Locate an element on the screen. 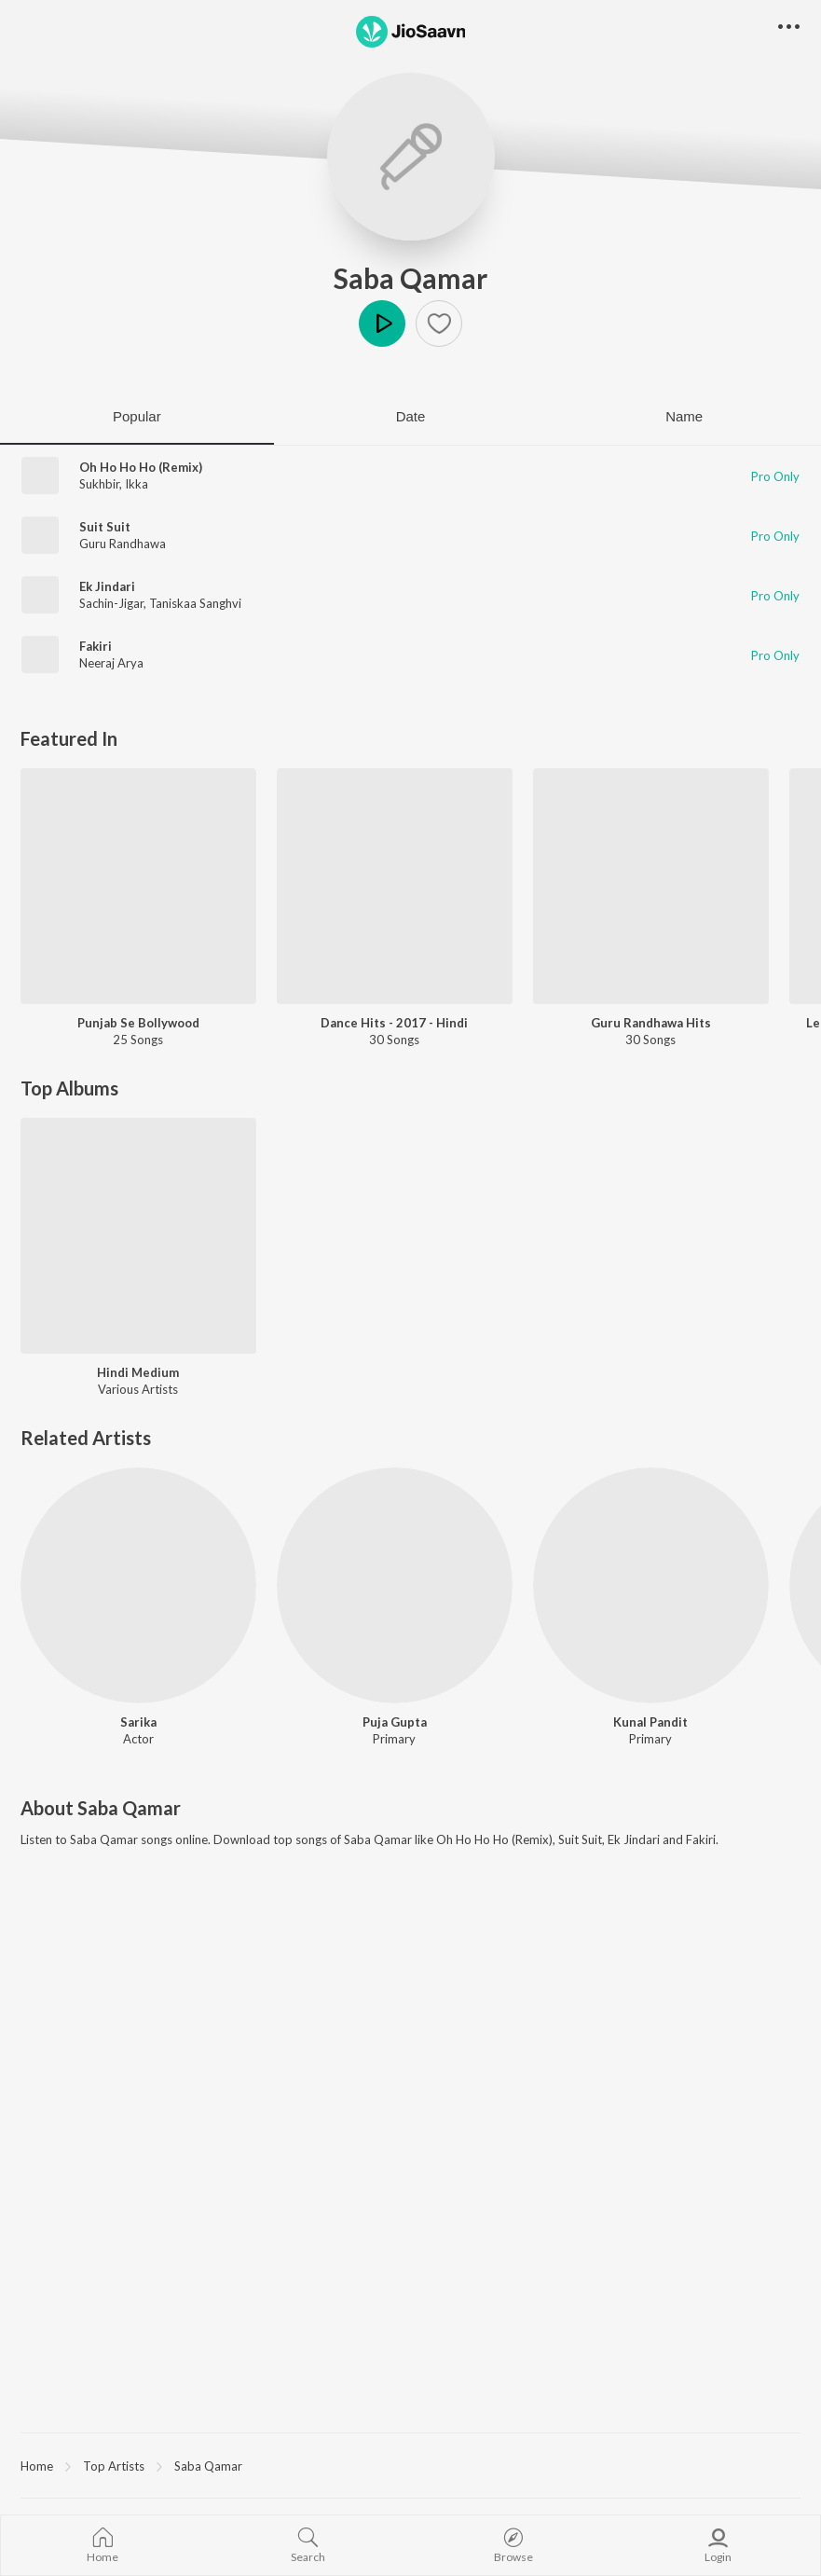 The height and width of the screenshot is (2576, 821). Puja Gupta is located at coordinates (395, 1722).